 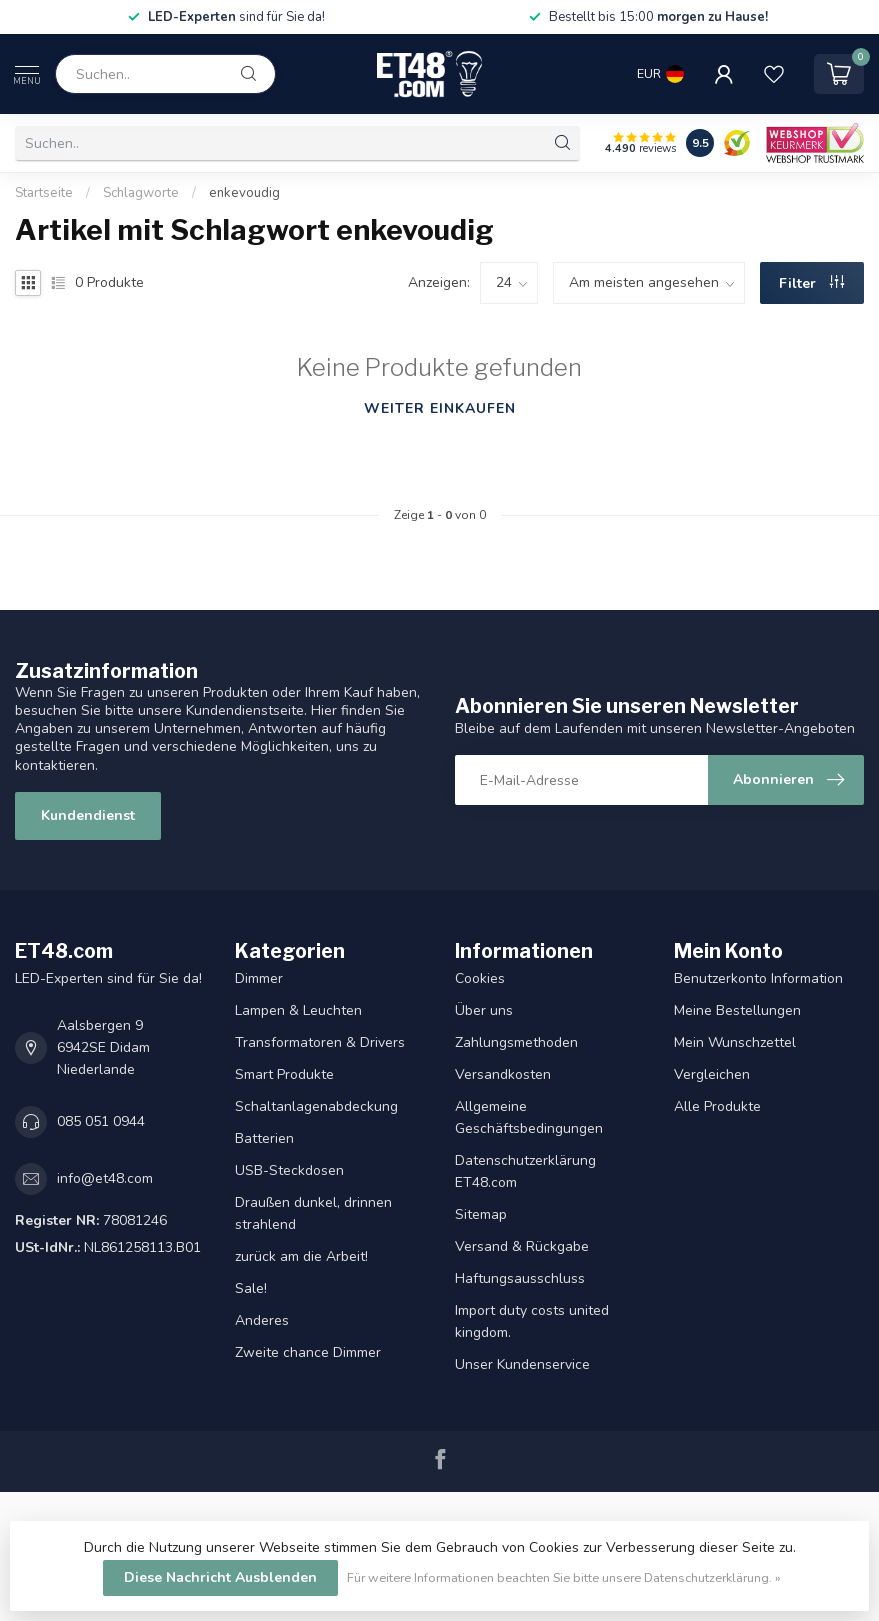 I want to click on Cookies, so click(x=480, y=978).